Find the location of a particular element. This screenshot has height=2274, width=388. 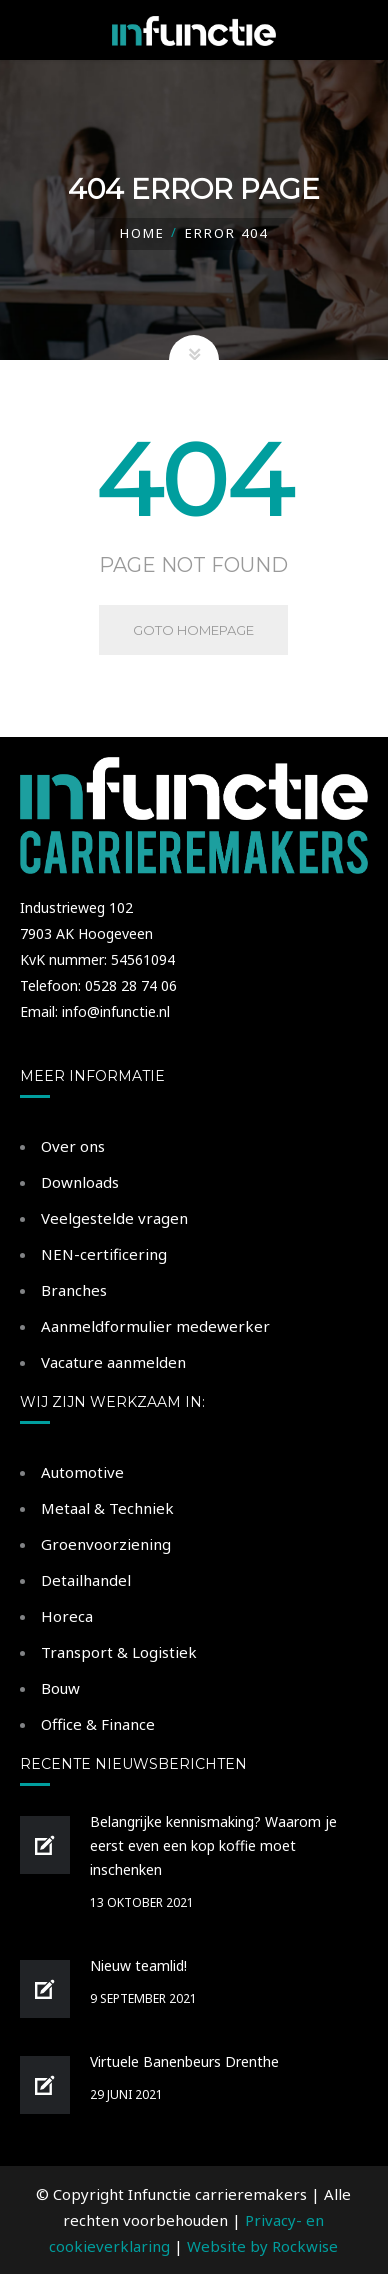

Aanmeldformulier medewerker is located at coordinates (155, 1326).